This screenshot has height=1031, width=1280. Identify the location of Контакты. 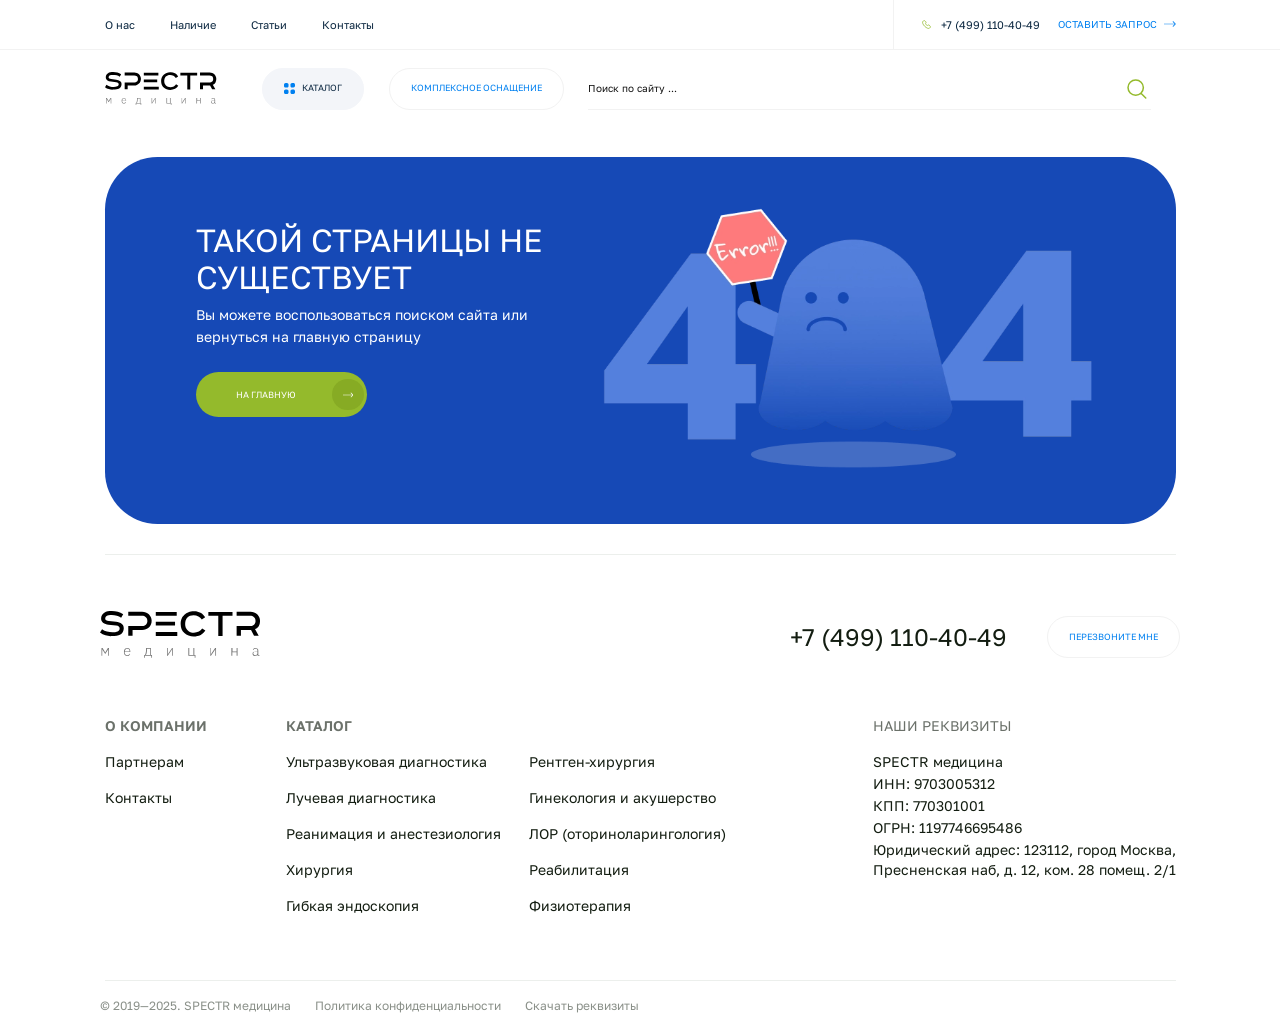
(348, 24).